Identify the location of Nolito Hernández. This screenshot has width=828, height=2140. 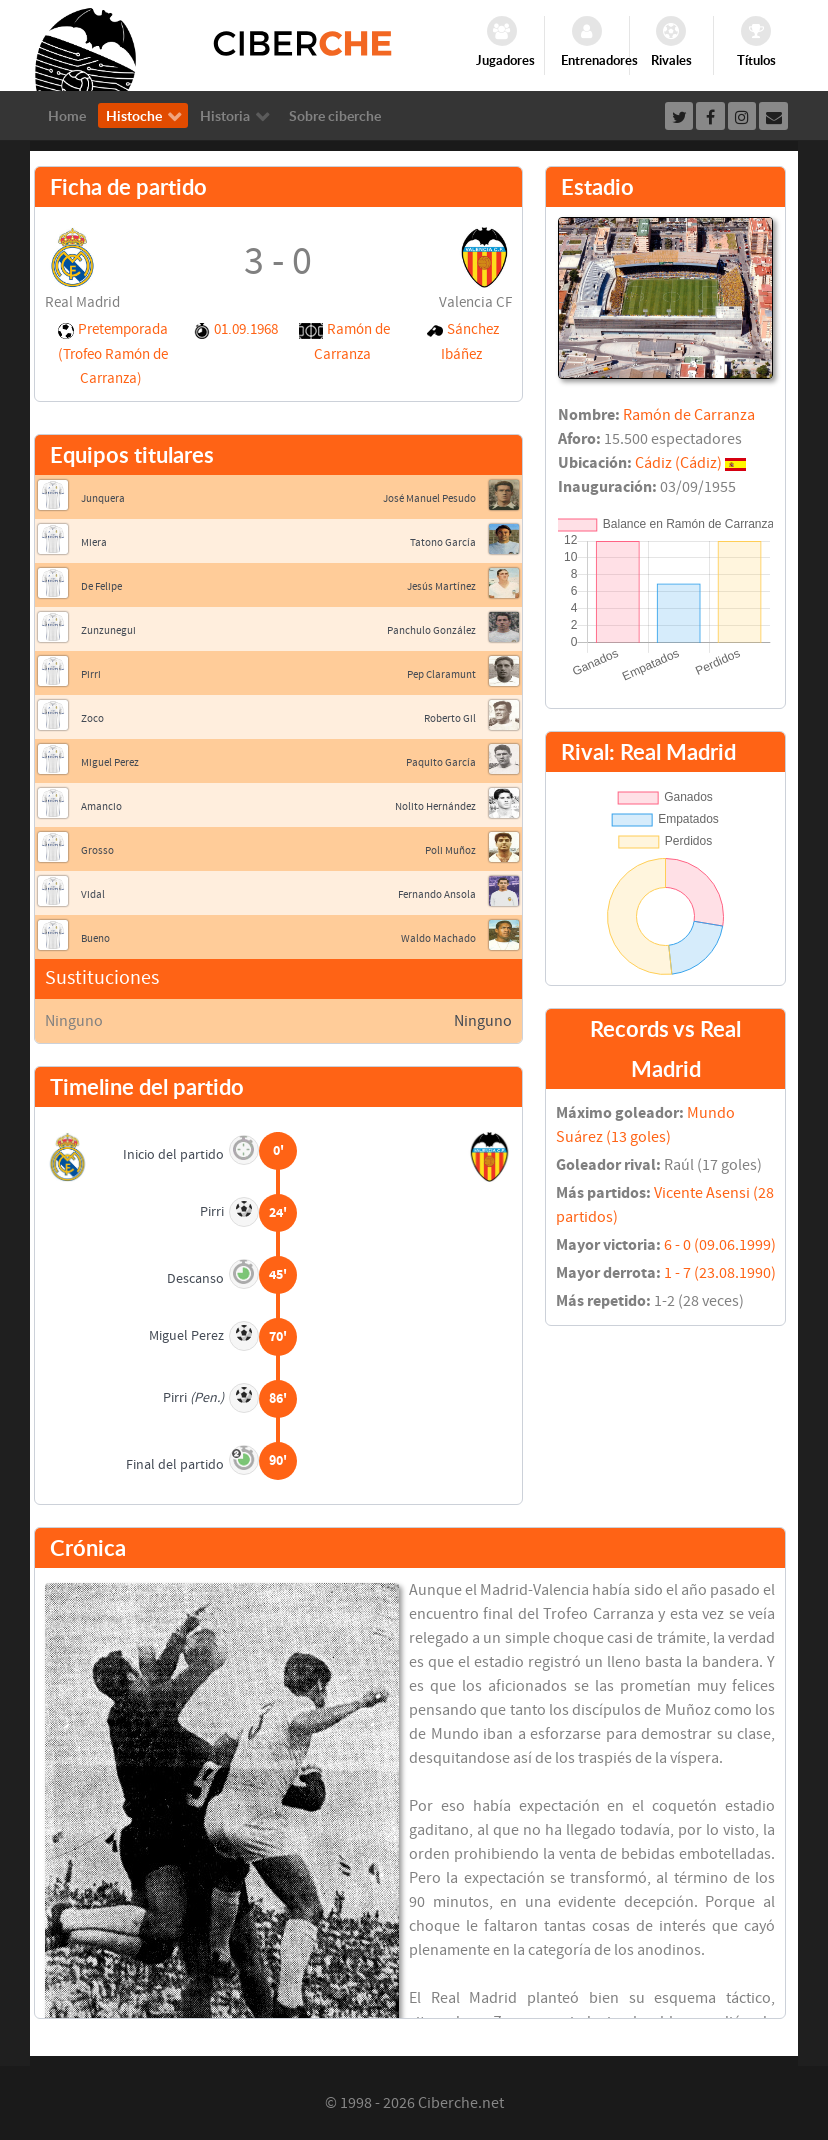
(435, 806).